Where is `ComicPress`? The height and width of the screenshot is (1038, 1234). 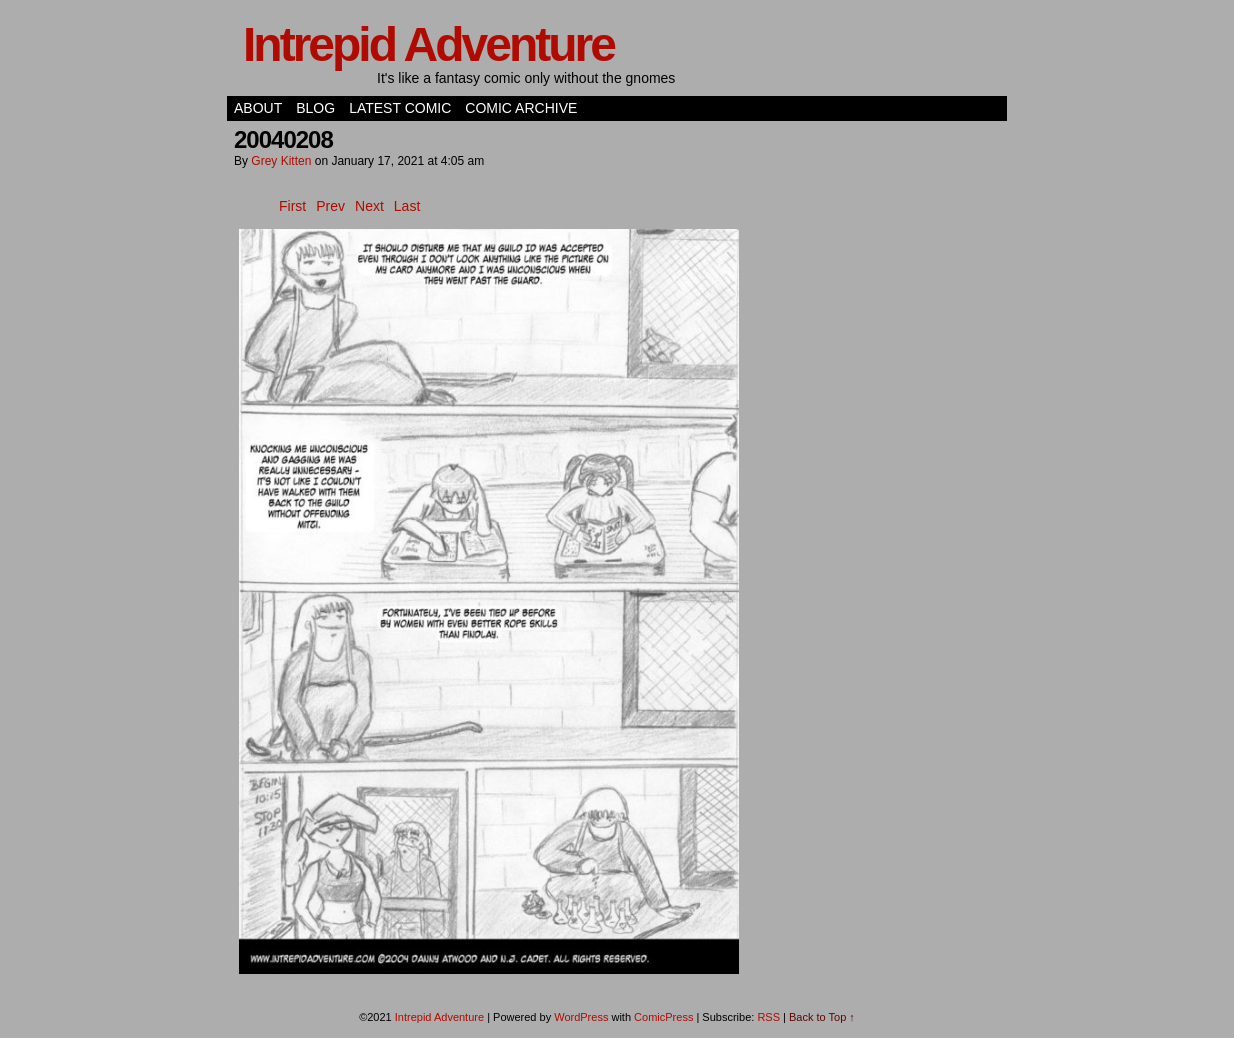 ComicPress is located at coordinates (663, 1017).